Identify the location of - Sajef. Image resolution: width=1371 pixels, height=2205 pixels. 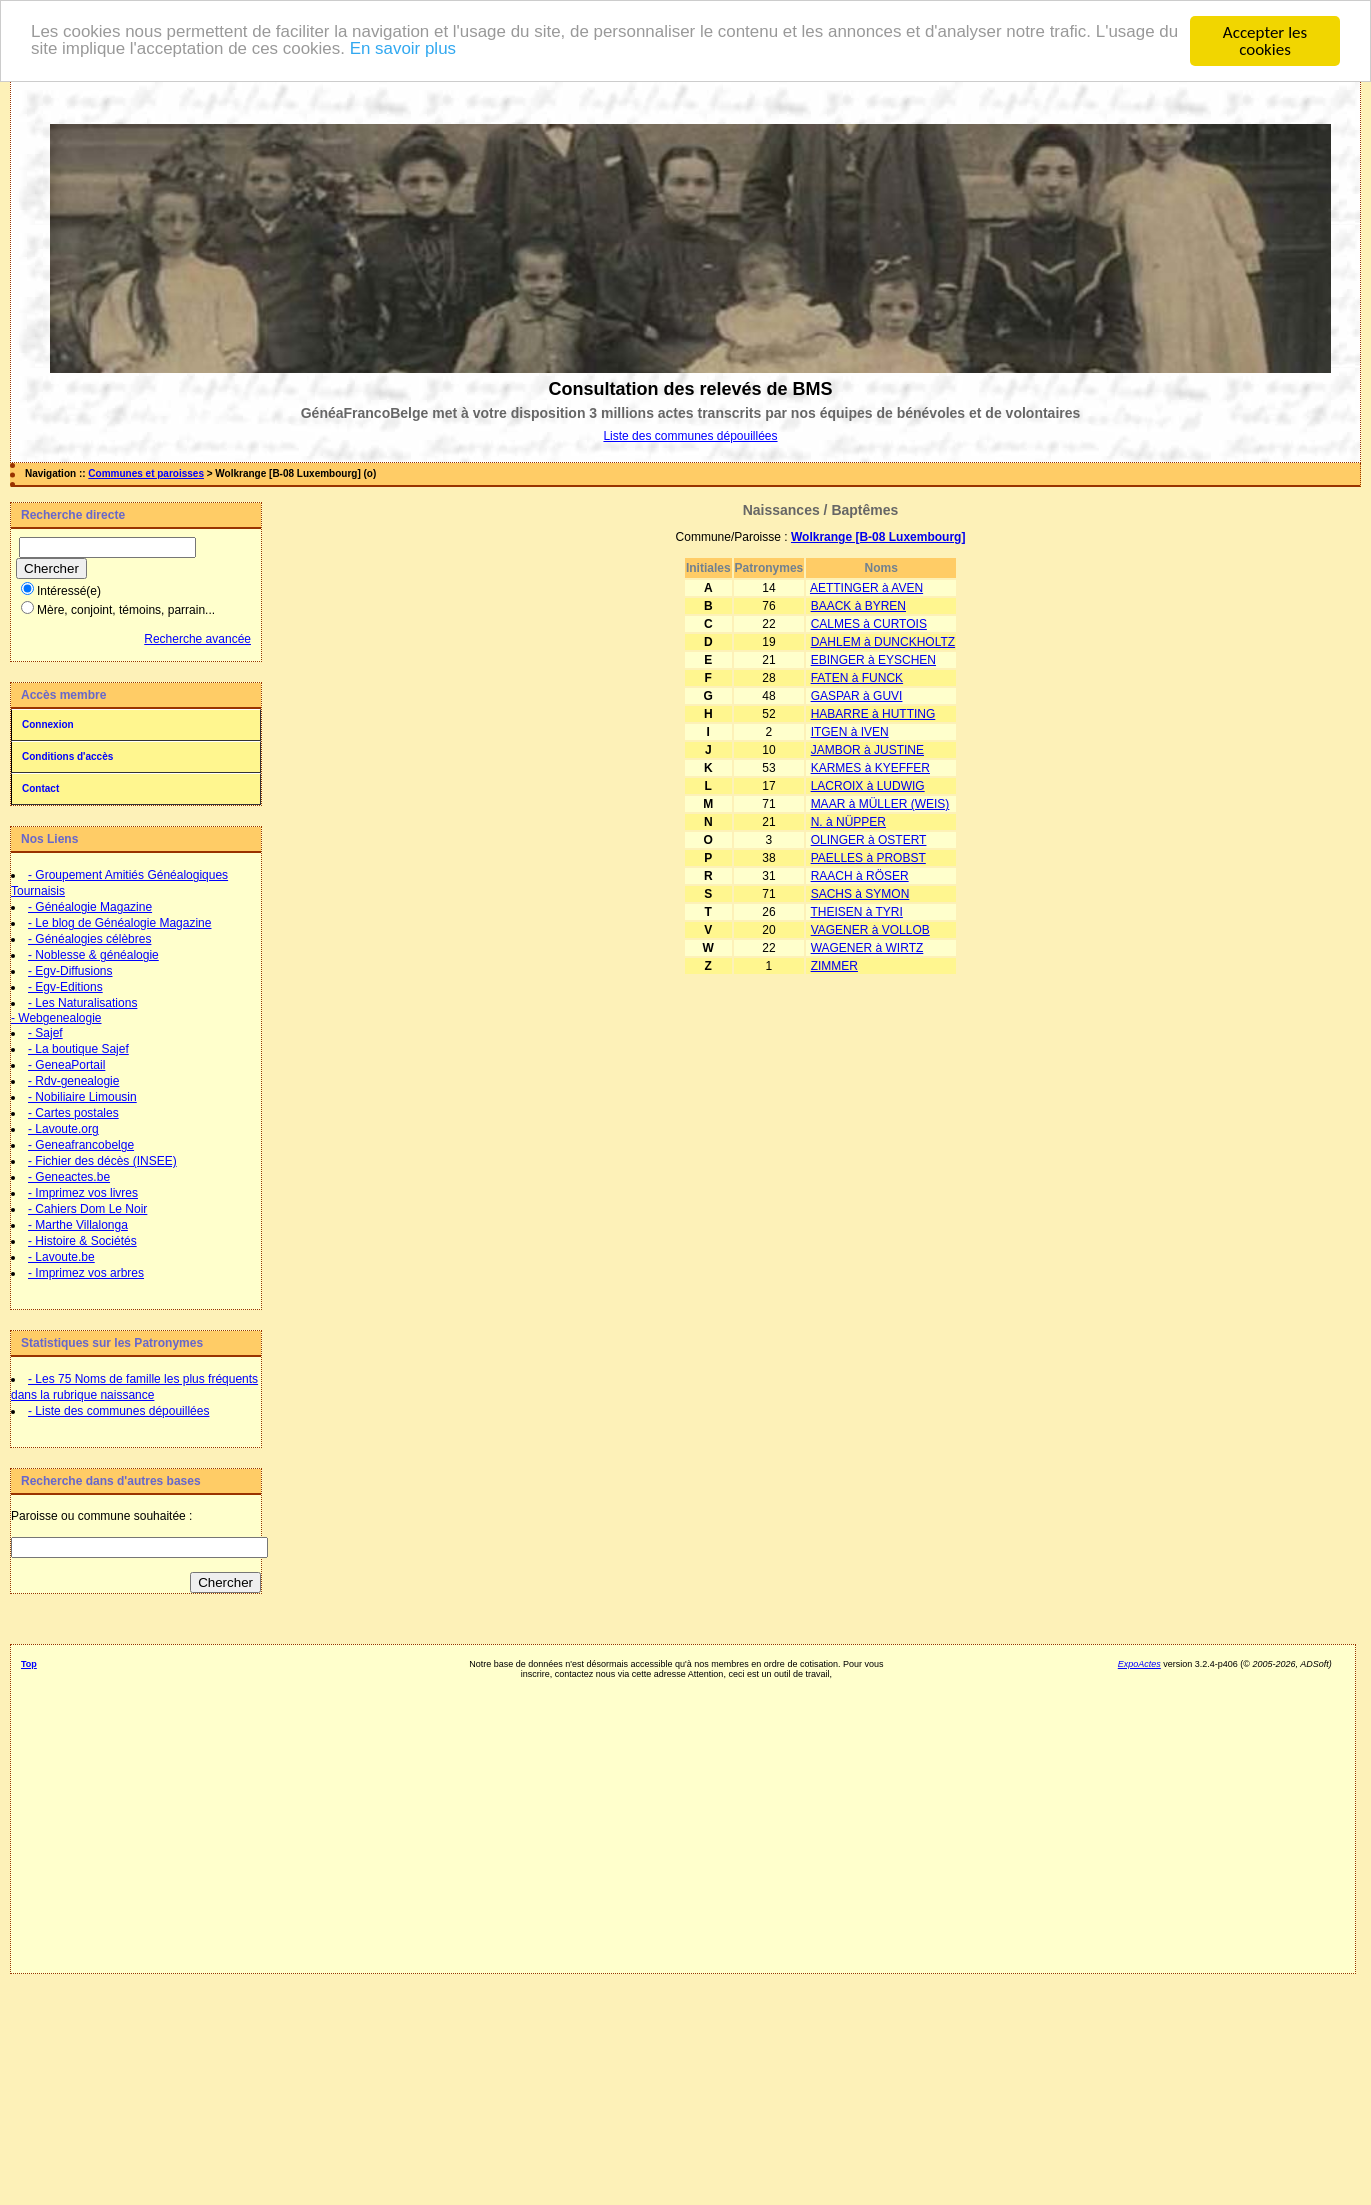
(45, 1033).